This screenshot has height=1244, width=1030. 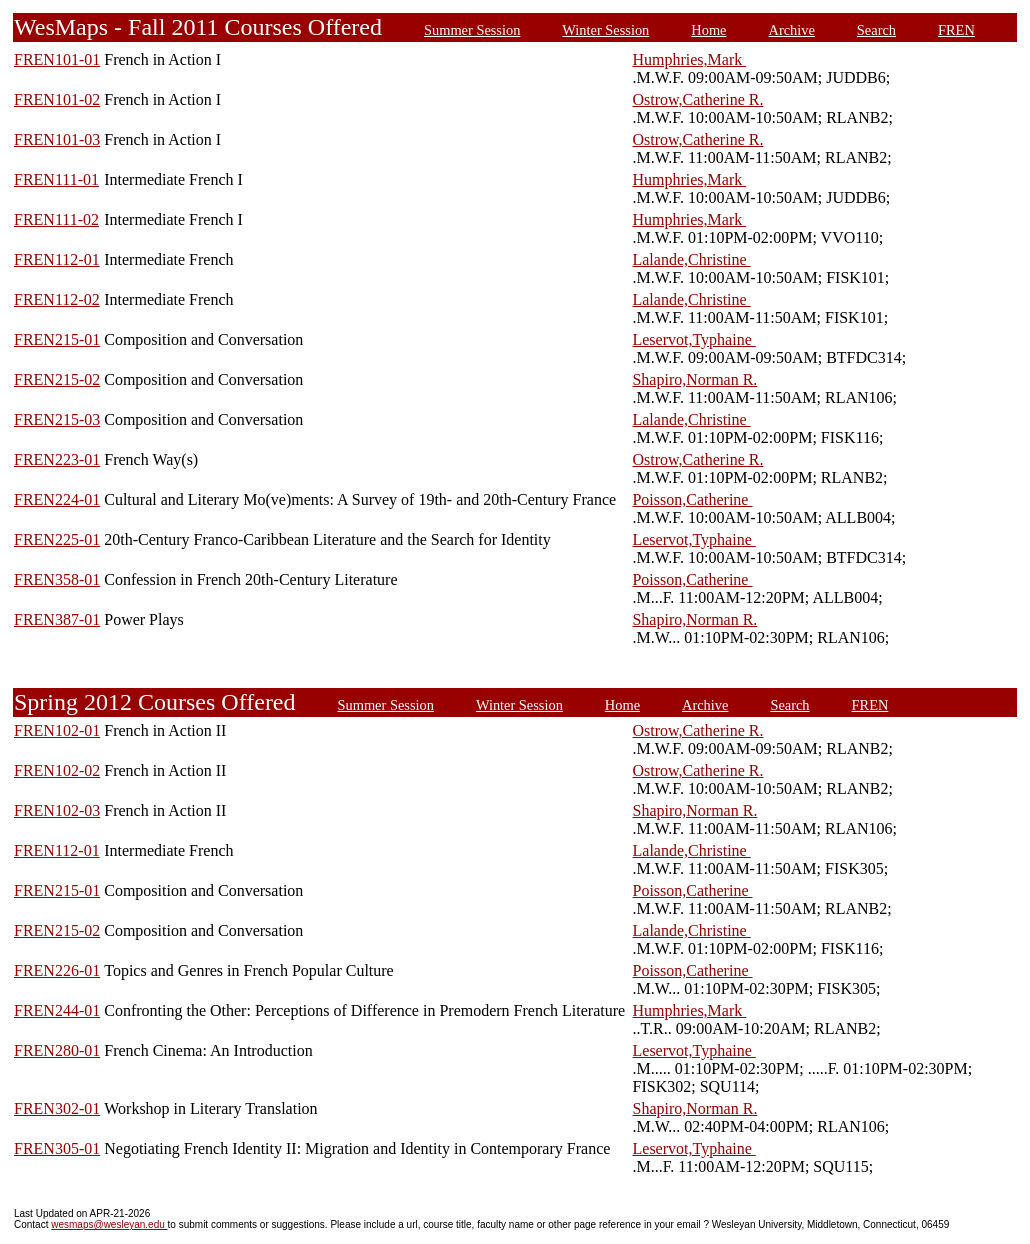 What do you see at coordinates (694, 379) in the screenshot?
I see `Shapiro,Norman R.` at bounding box center [694, 379].